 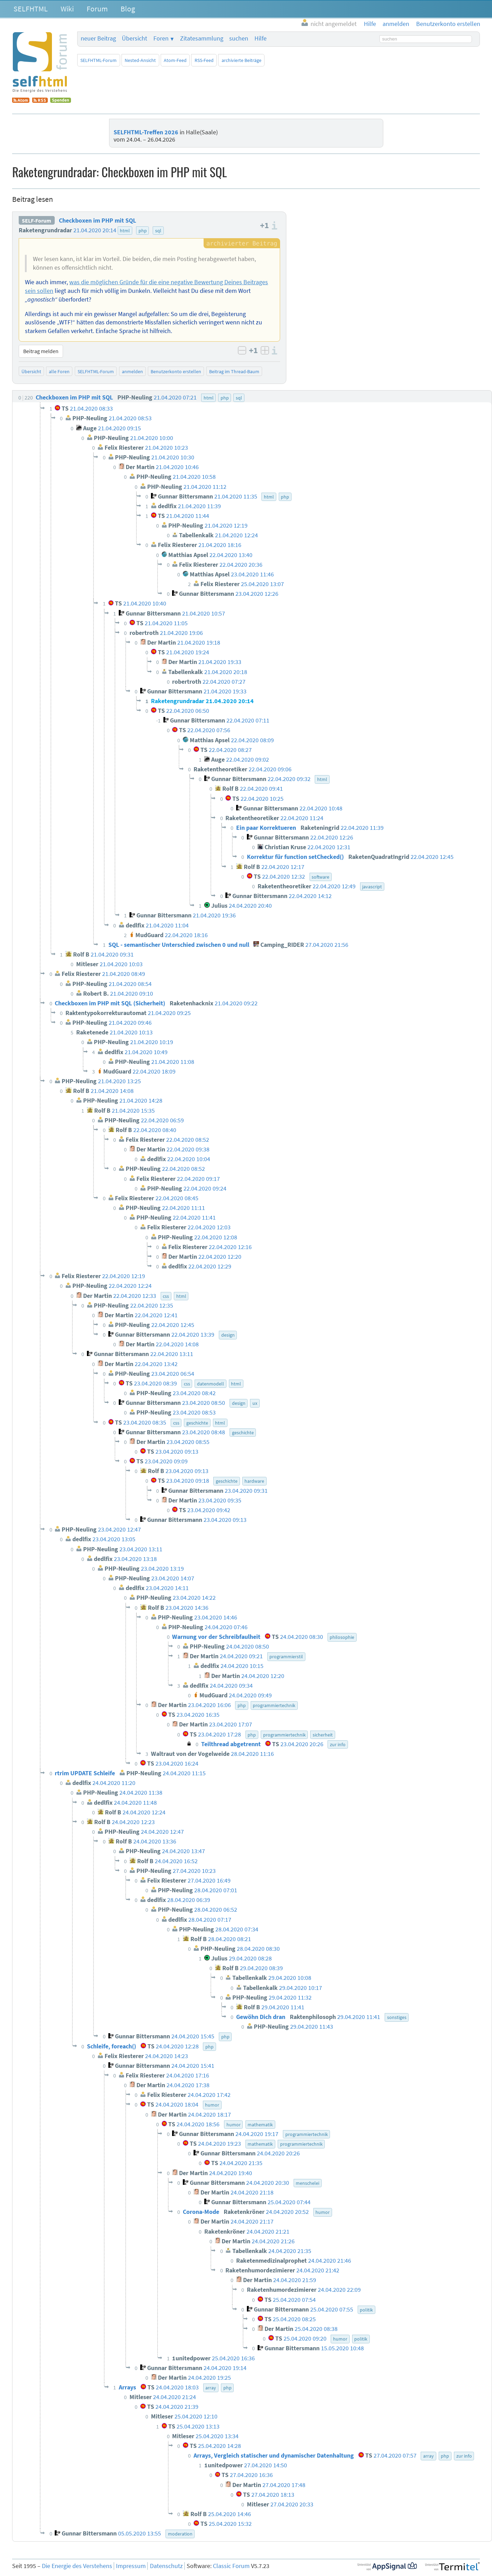 What do you see at coordinates (94, 230) in the screenshot?
I see `21.04.2020 20:14` at bounding box center [94, 230].